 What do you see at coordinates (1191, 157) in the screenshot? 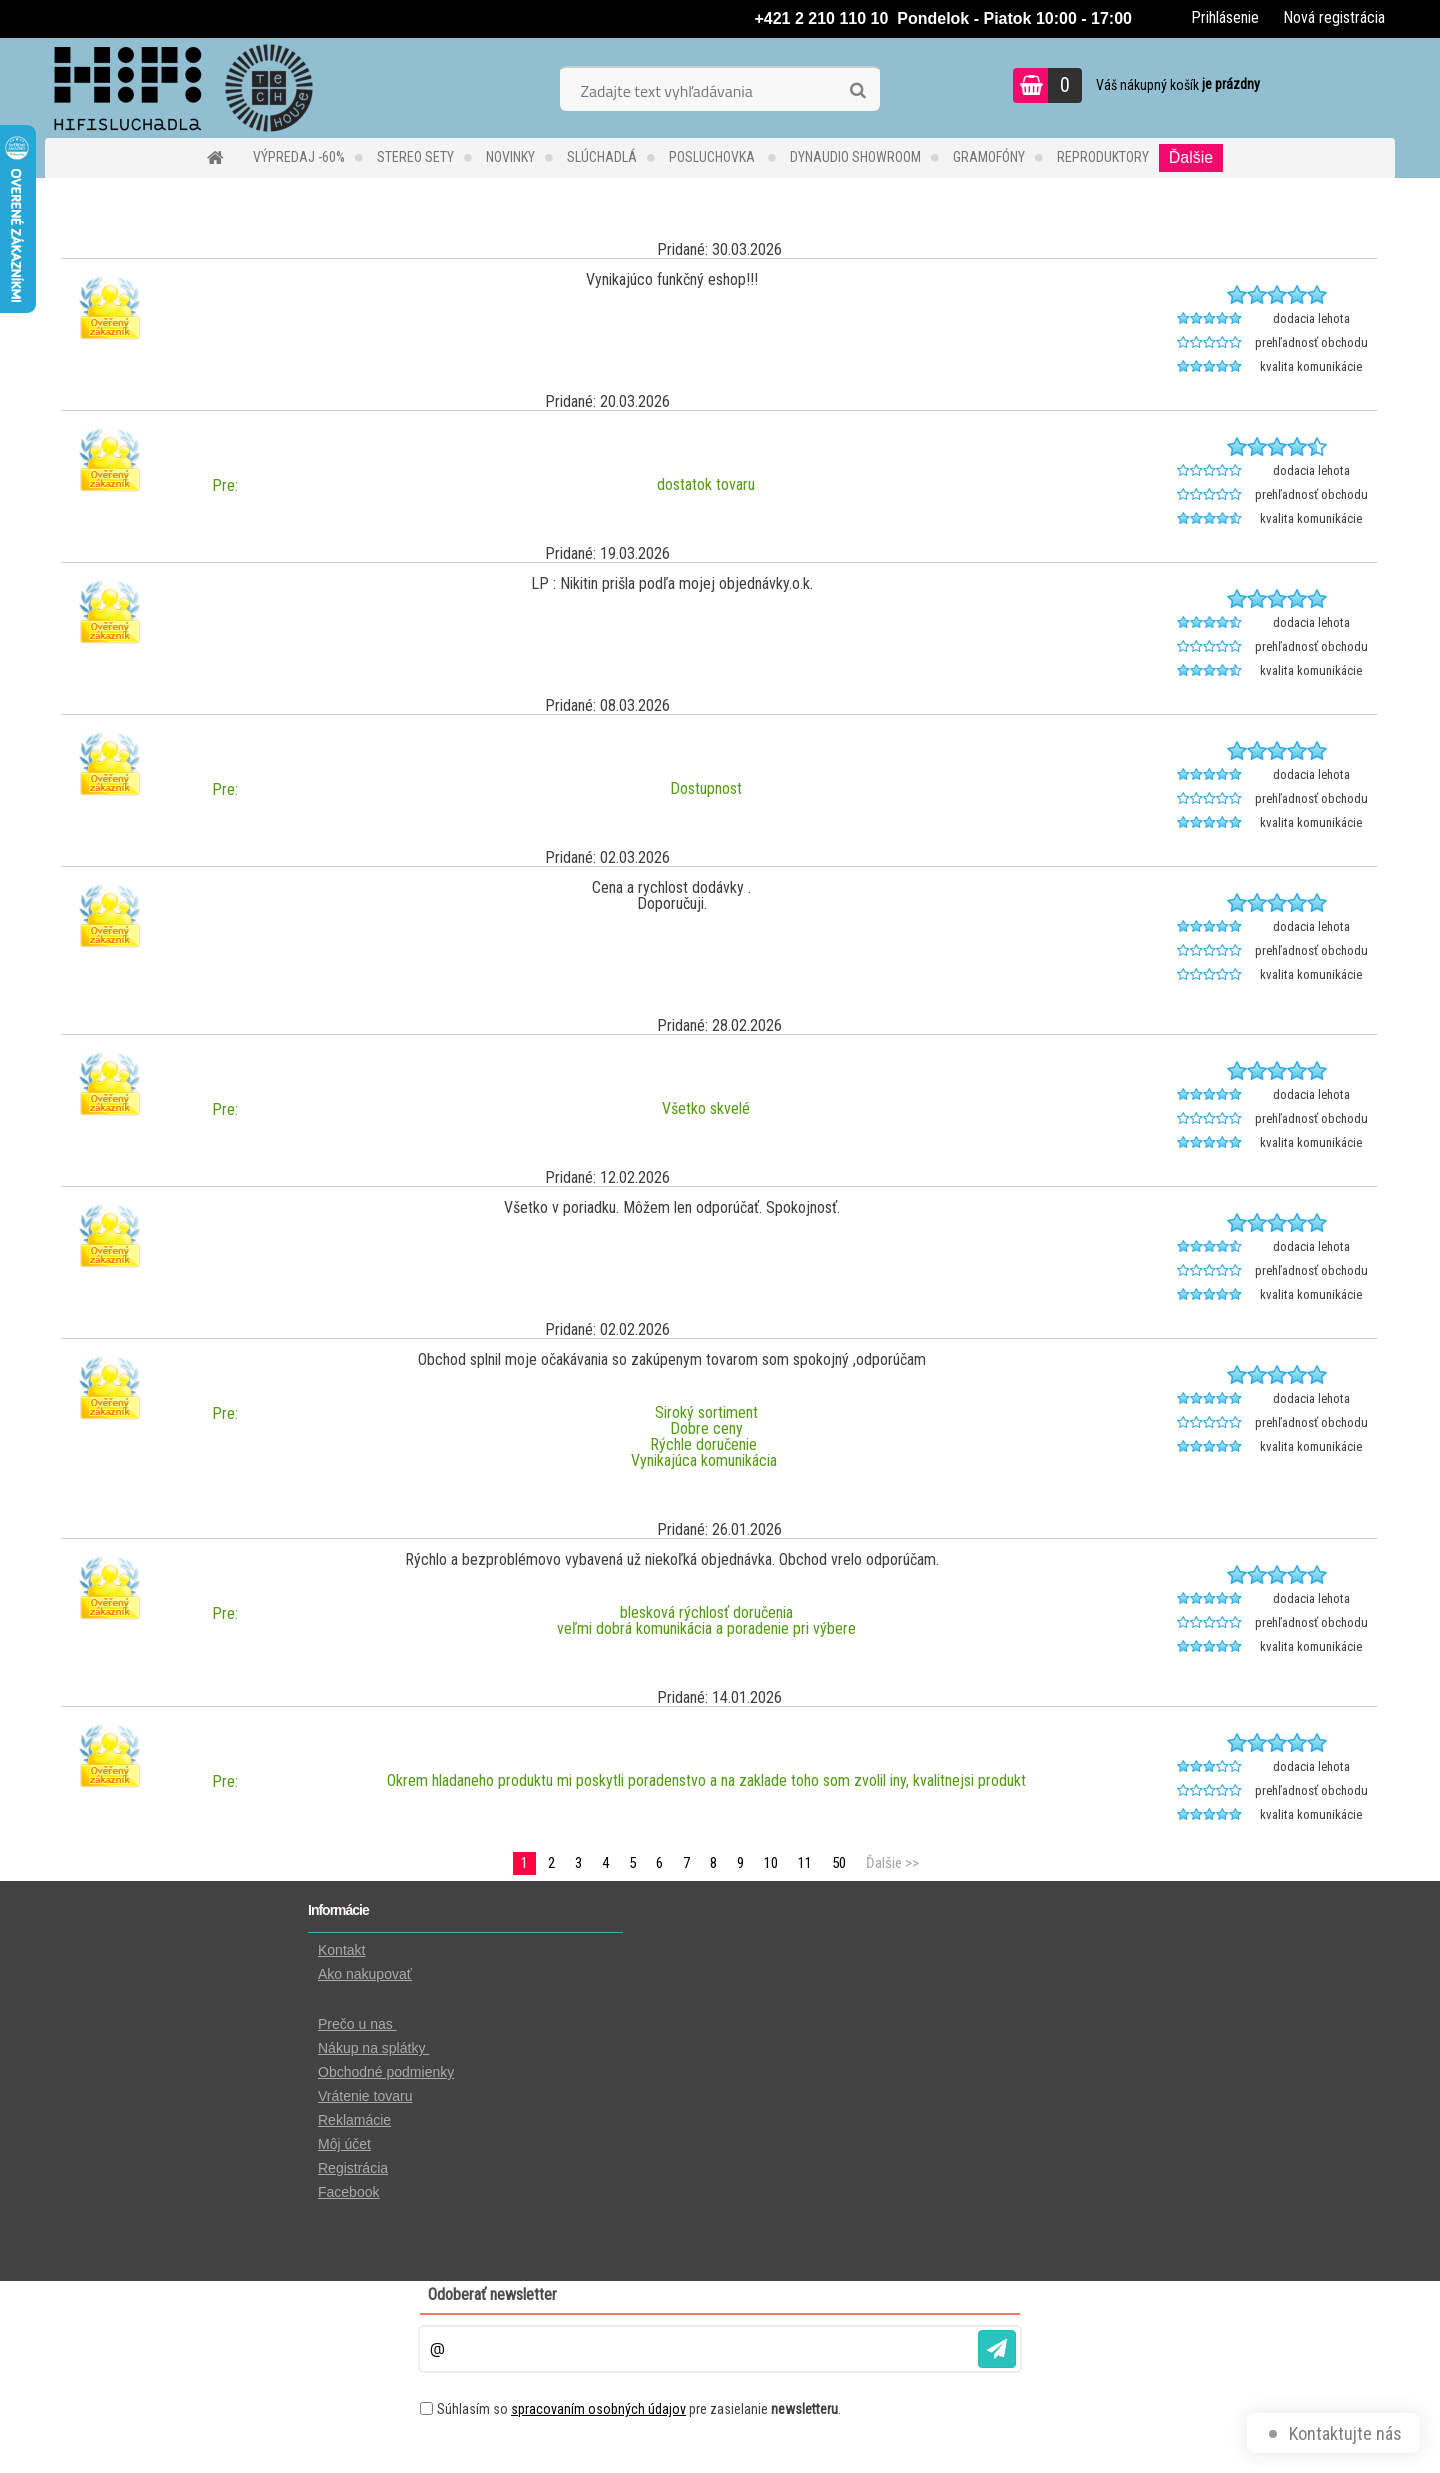
I see `Ďalšie` at bounding box center [1191, 157].